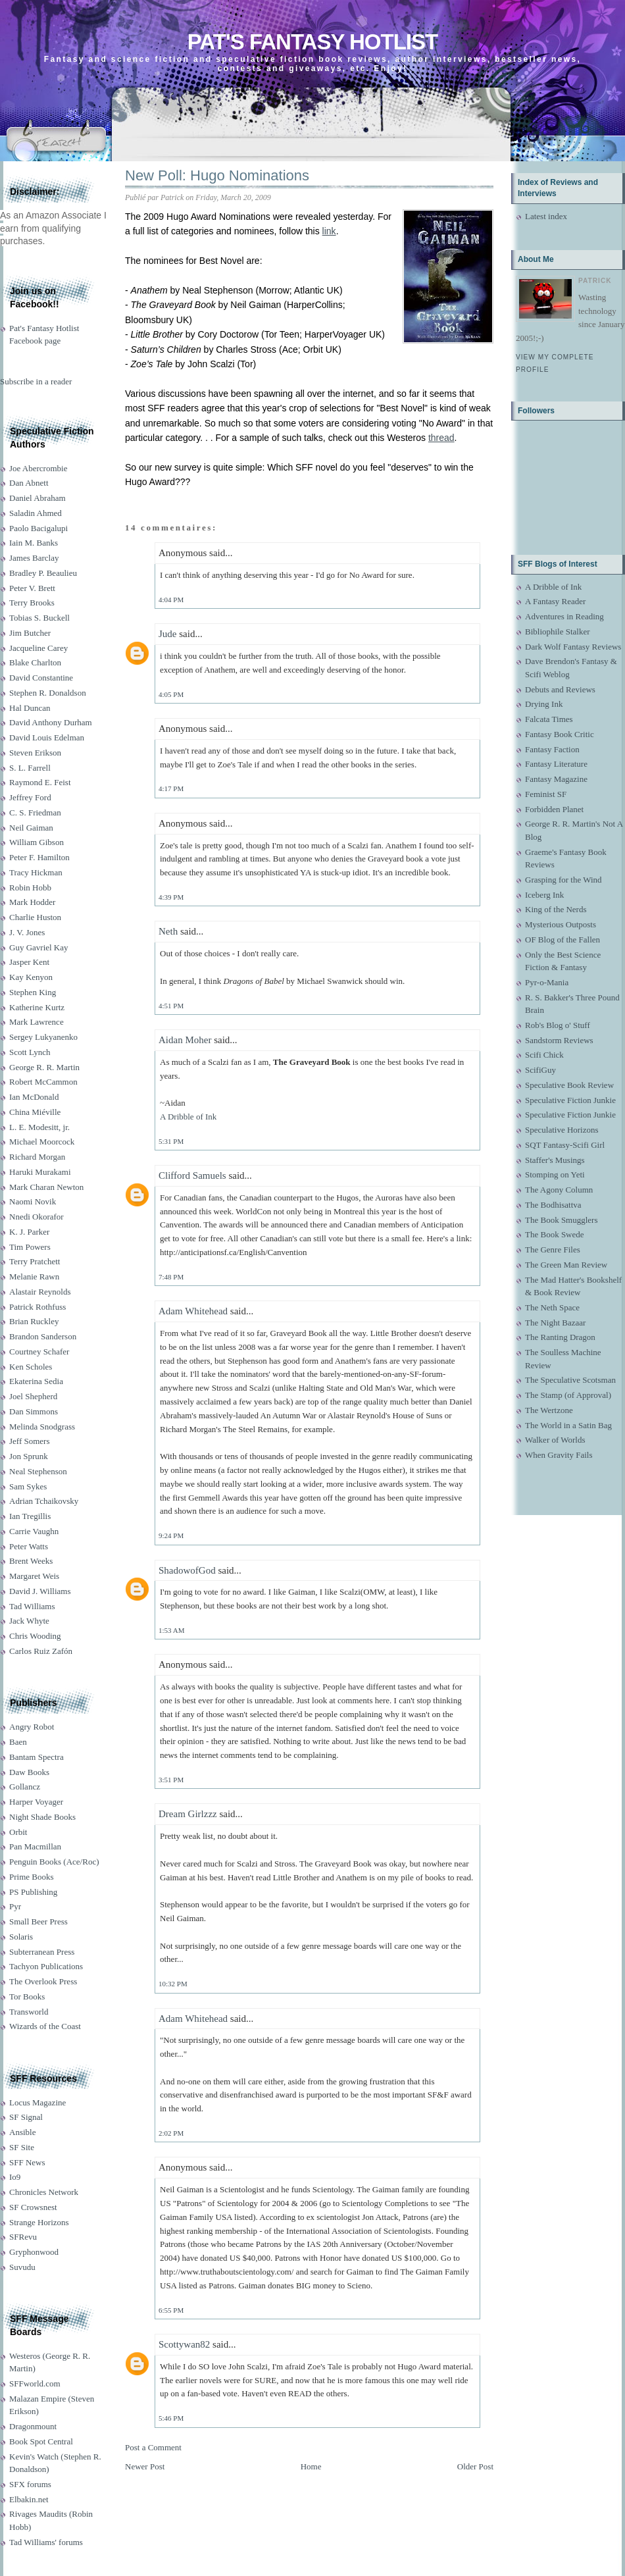  Describe the element at coordinates (552, 749) in the screenshot. I see `Fantasy Faction` at that location.